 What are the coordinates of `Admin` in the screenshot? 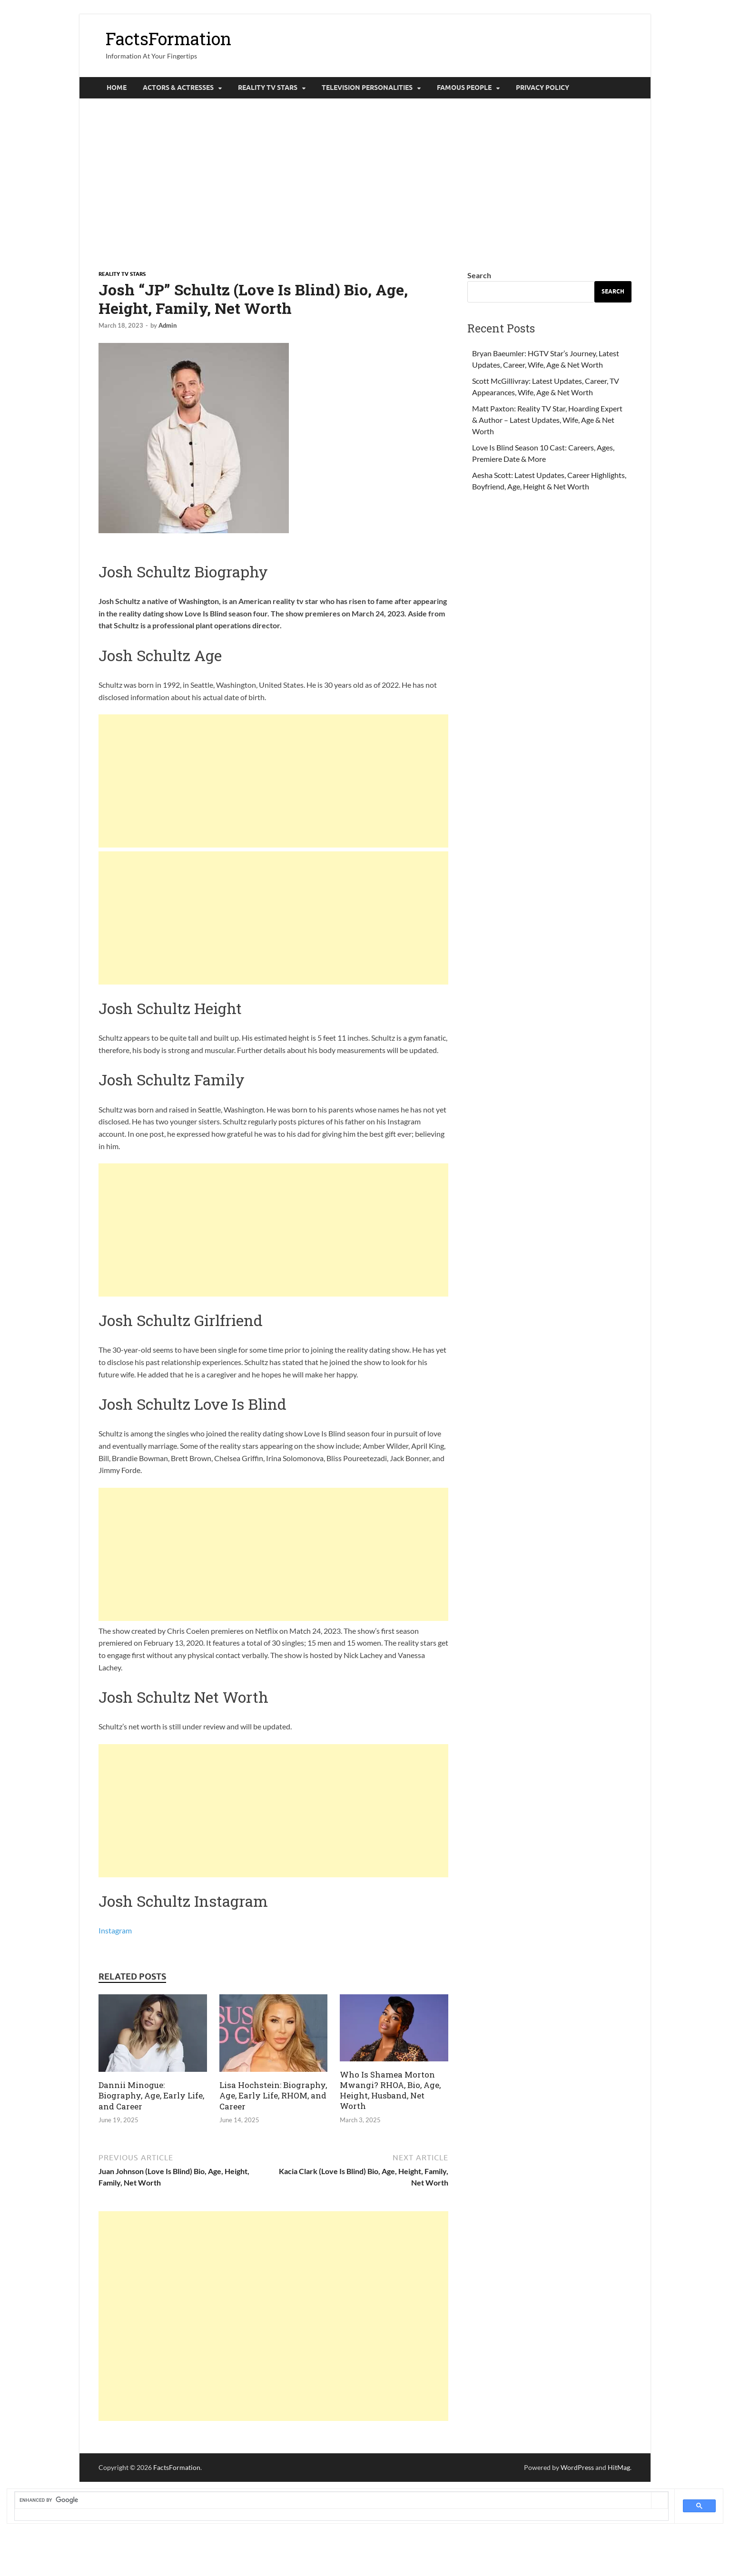 It's located at (167, 325).